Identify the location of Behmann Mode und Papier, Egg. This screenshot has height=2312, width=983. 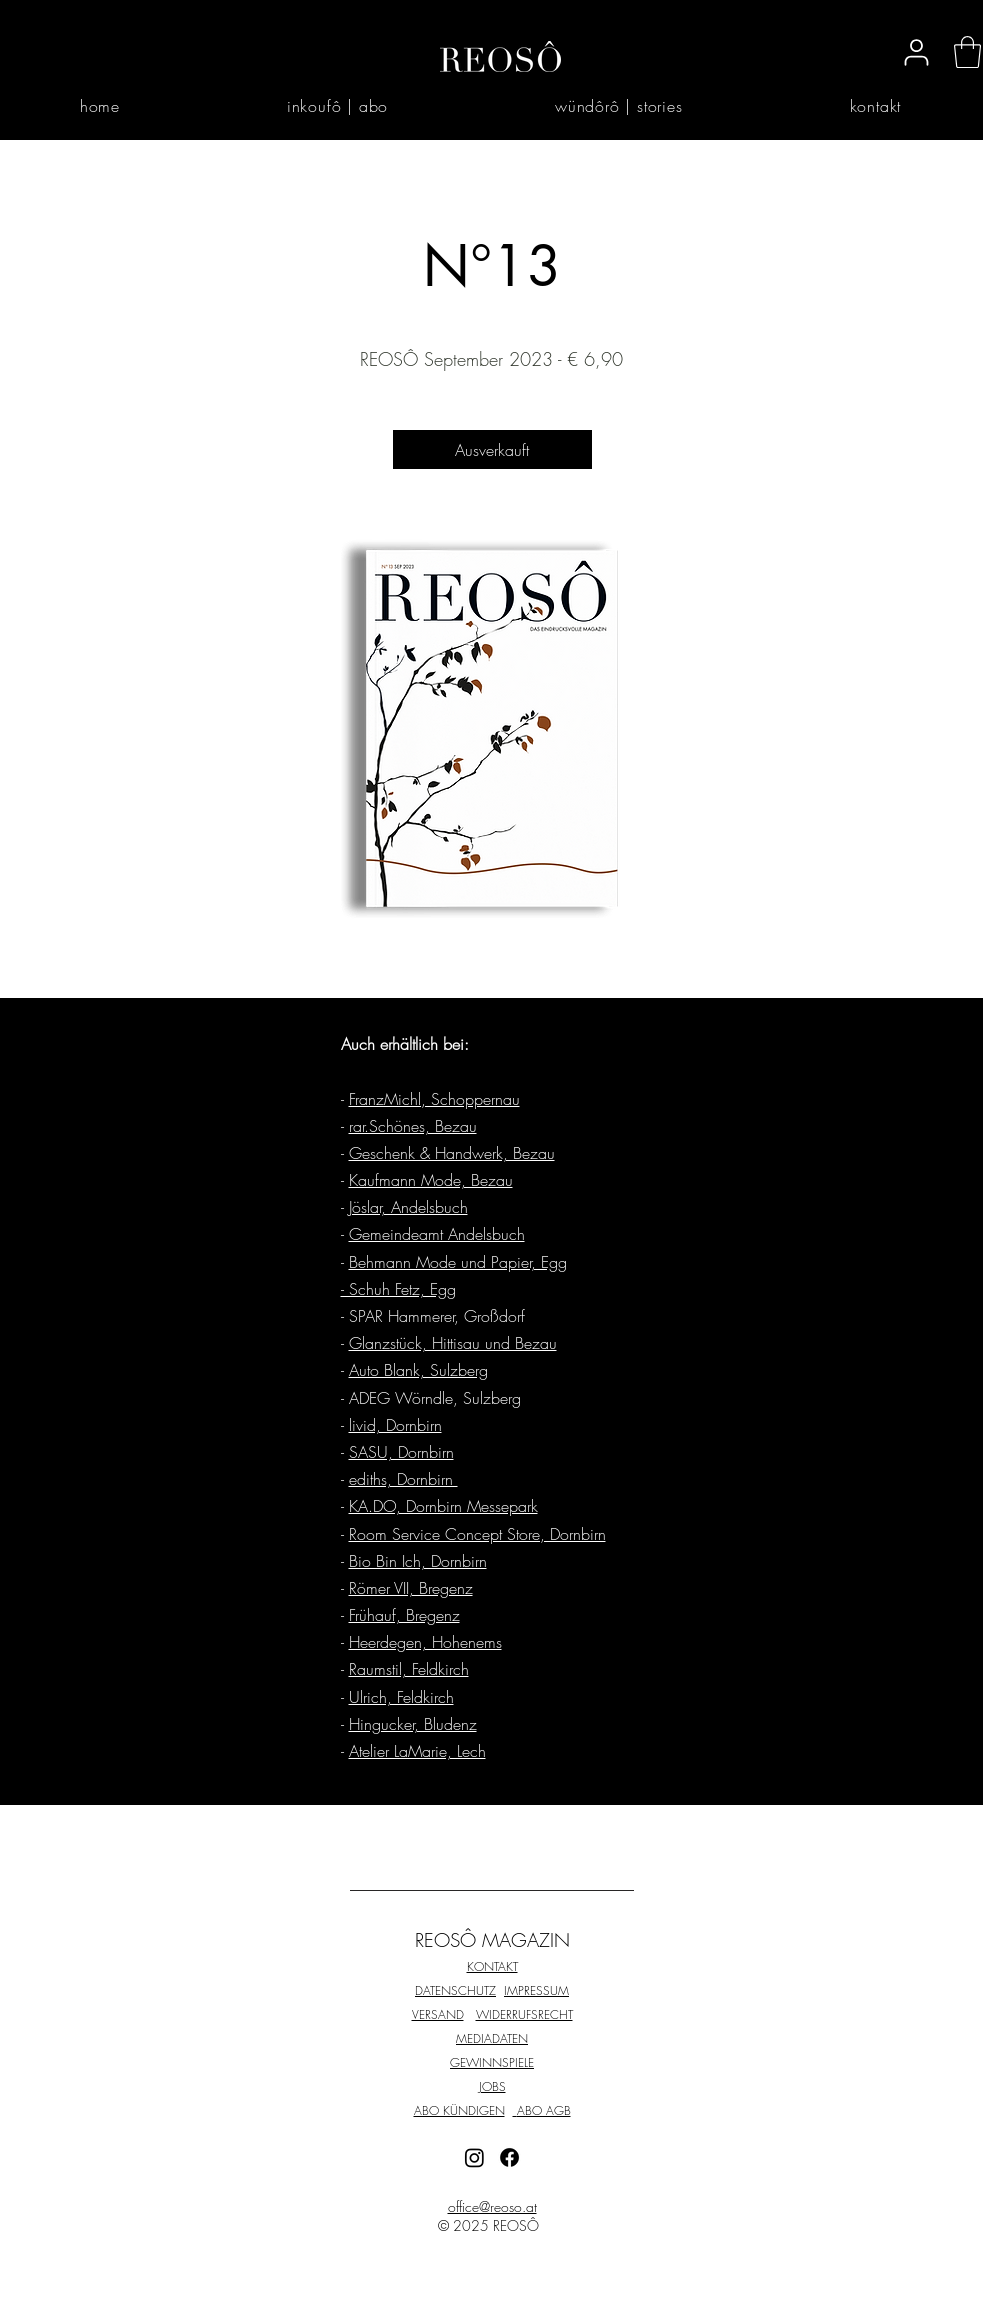
(458, 1262).